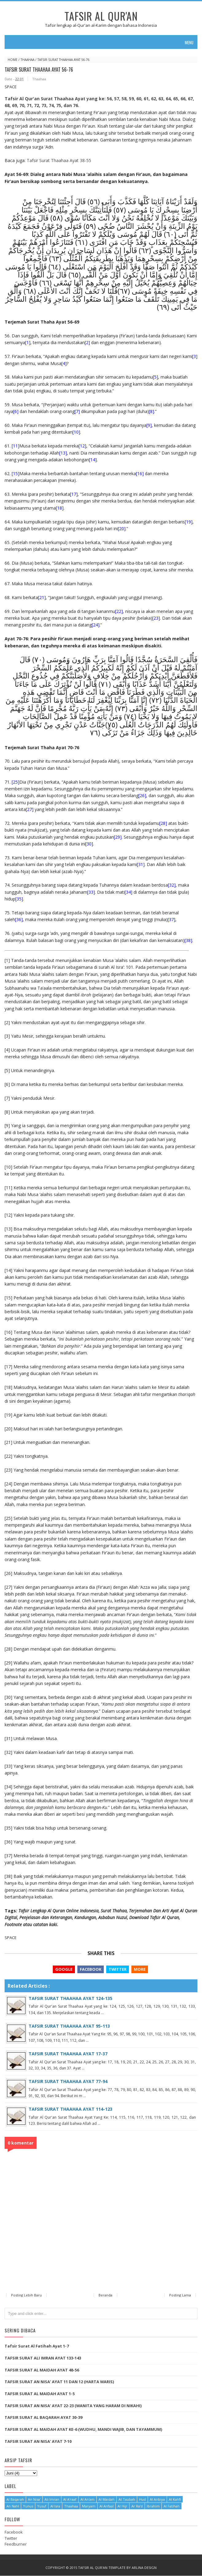 The image size is (202, 2576). What do you see at coordinates (27, 60) in the screenshot?
I see `Thaahaa` at bounding box center [27, 60].